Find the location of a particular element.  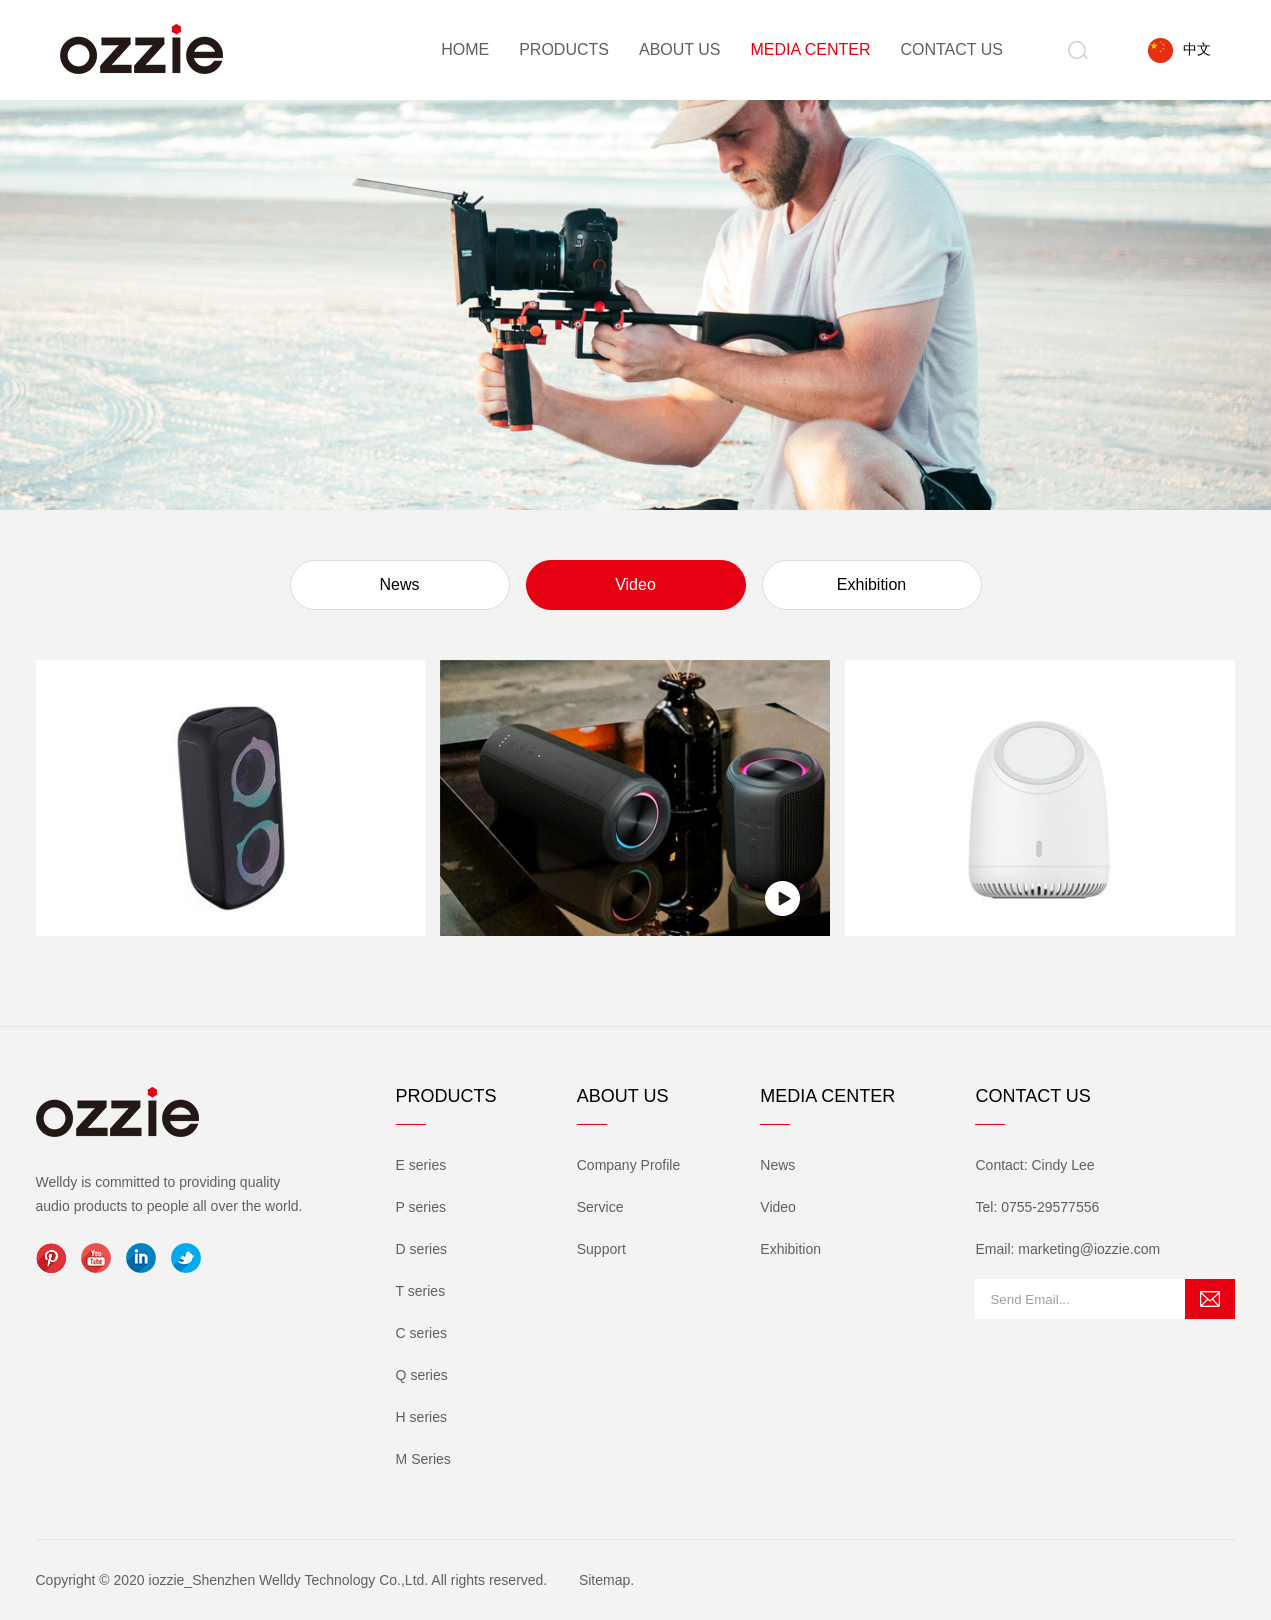

About Us is located at coordinates (680, 49).